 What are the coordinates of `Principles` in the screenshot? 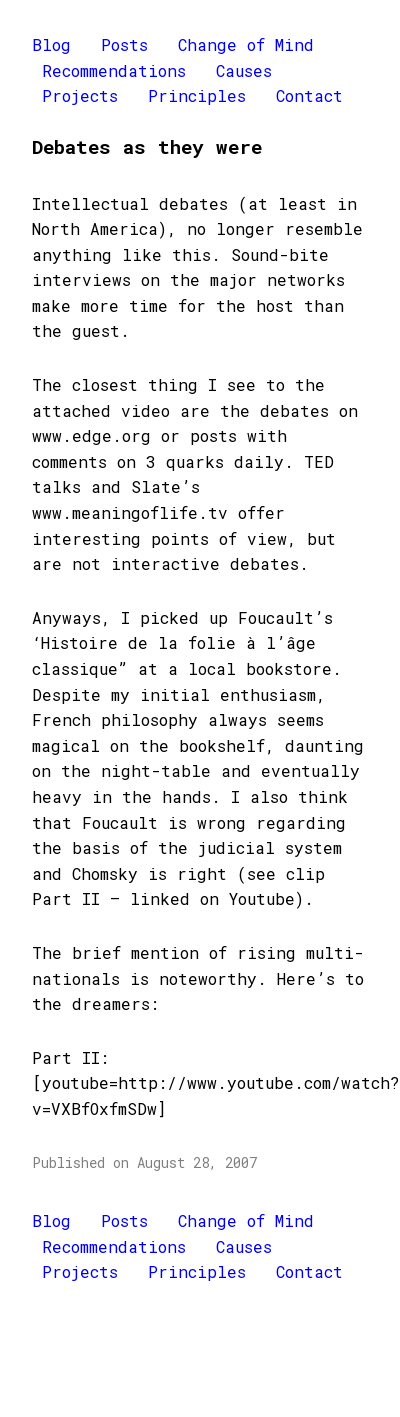 It's located at (197, 95).